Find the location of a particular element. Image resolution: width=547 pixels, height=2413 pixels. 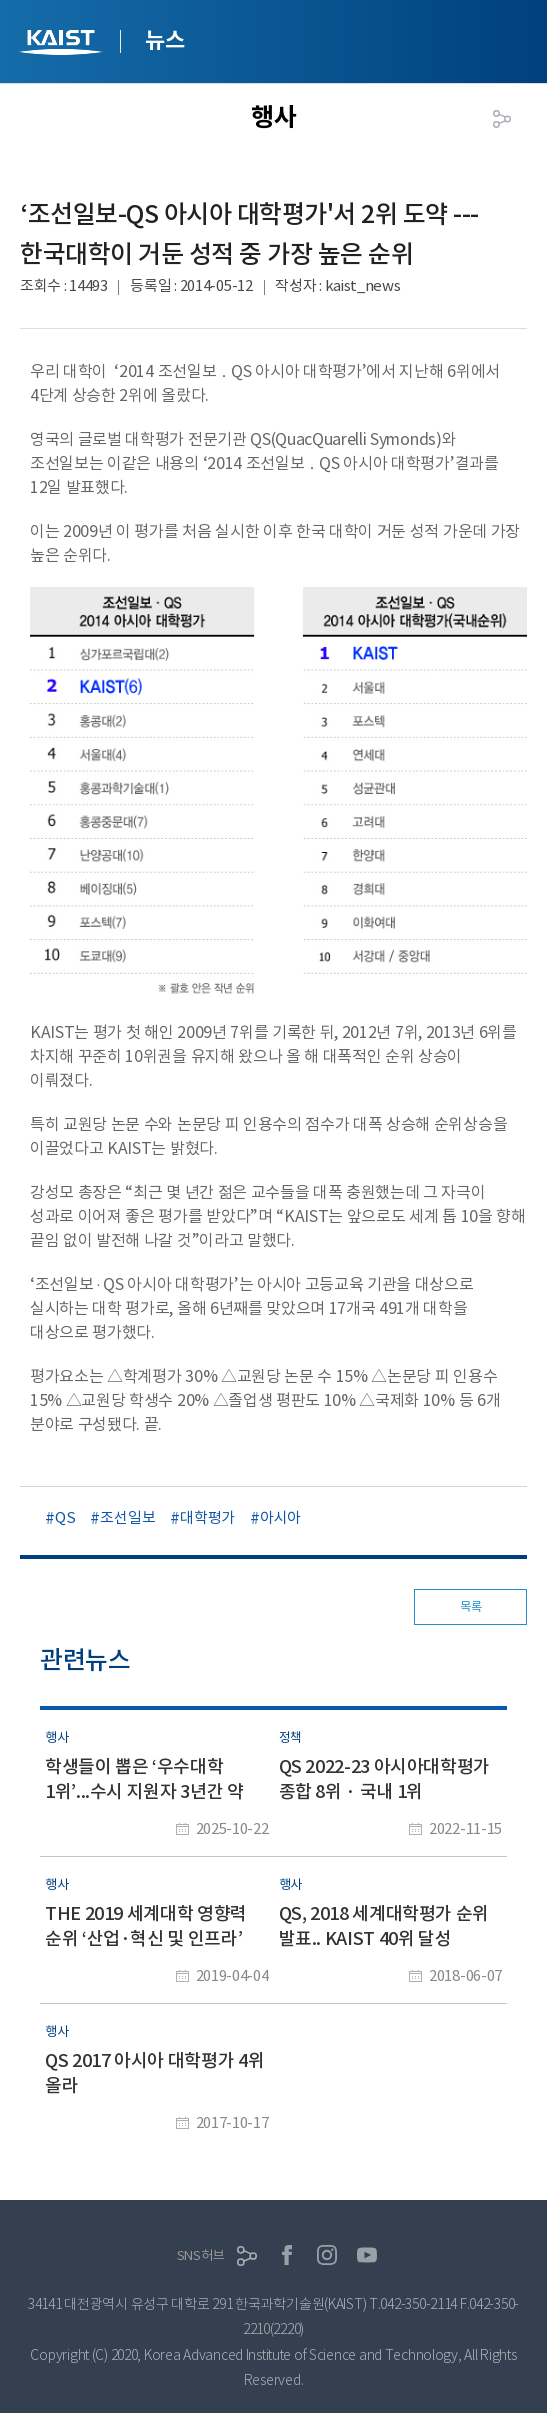

SNS허브 is located at coordinates (201, 2255).